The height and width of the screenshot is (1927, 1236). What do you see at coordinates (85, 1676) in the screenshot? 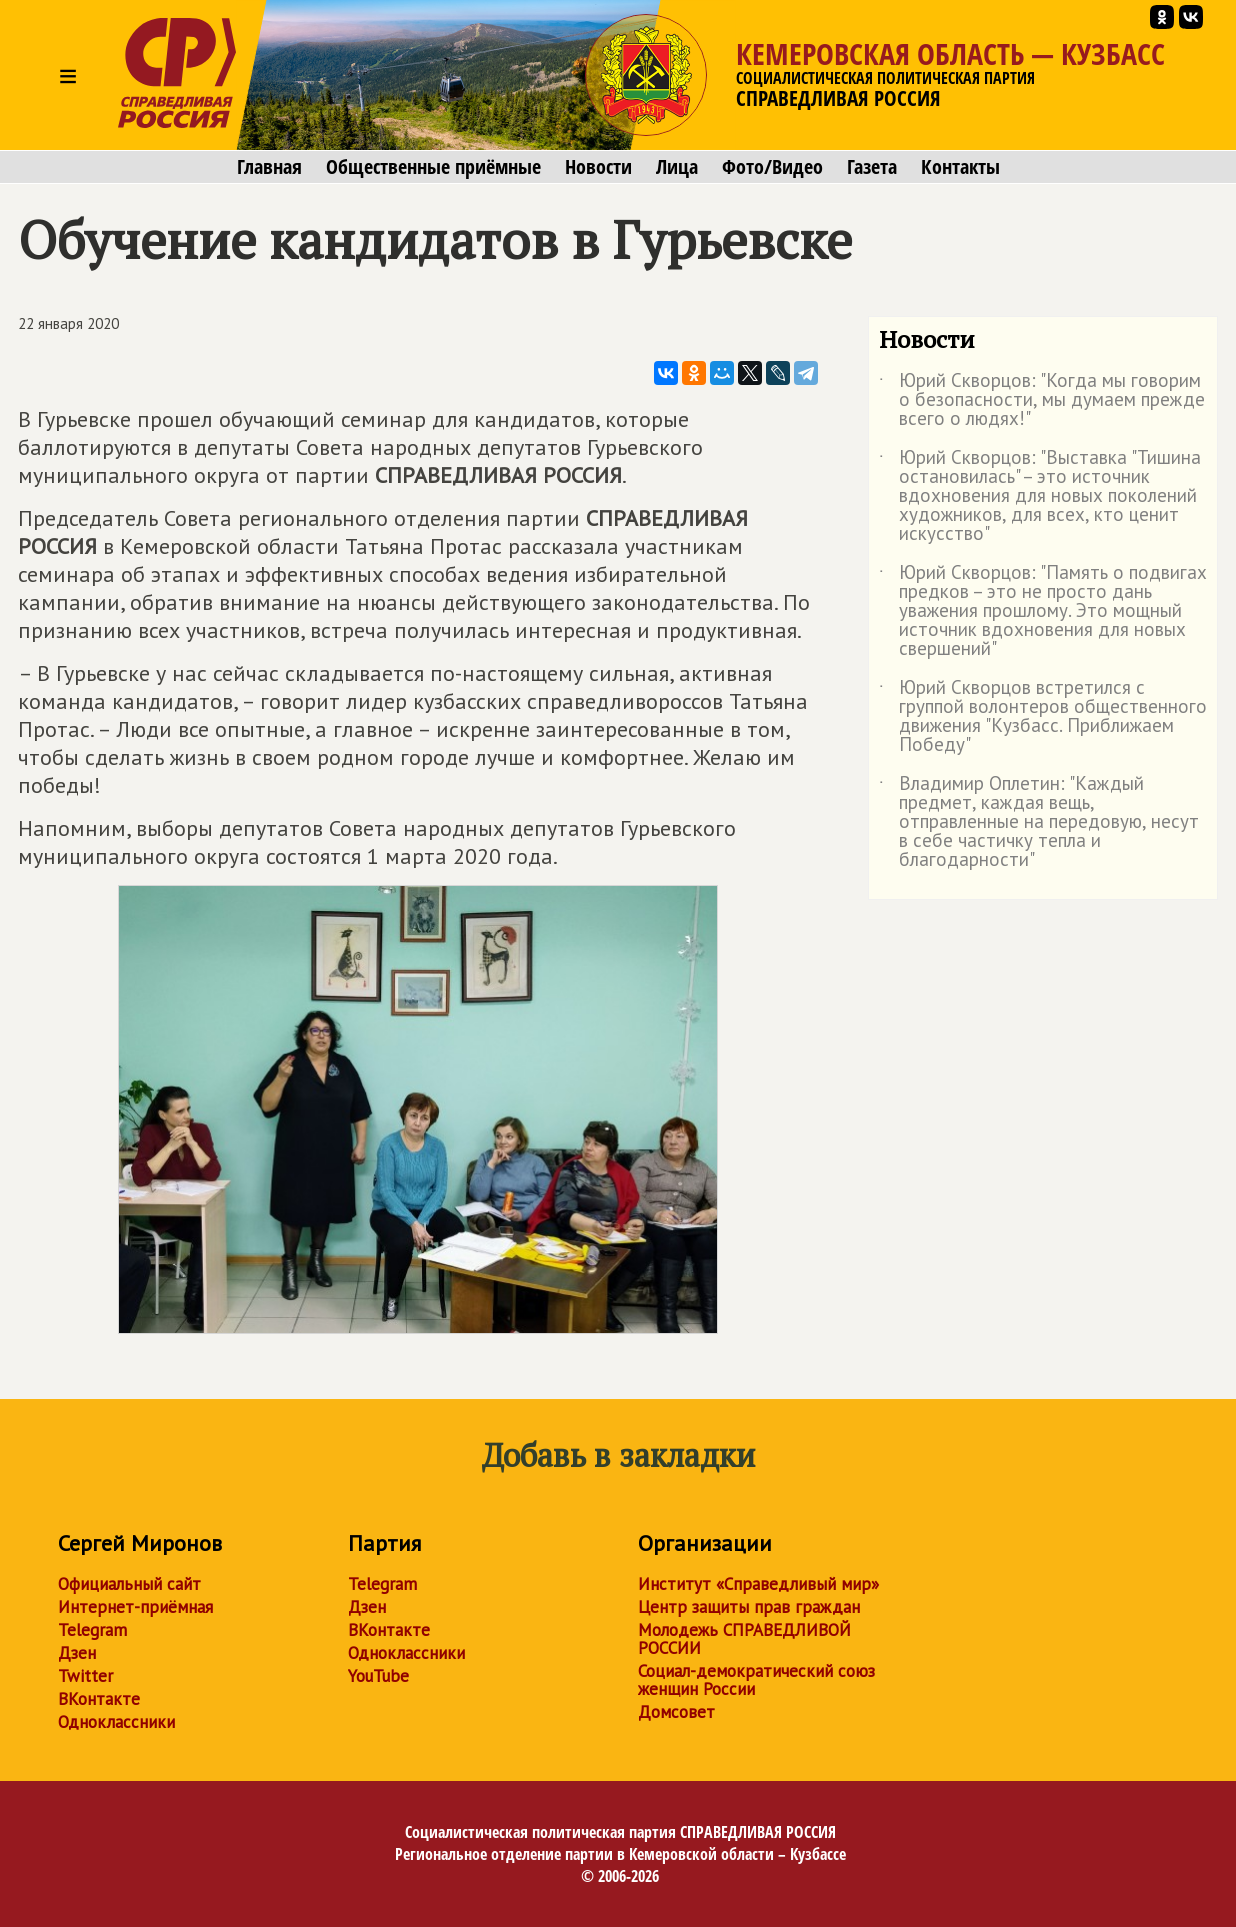
I see `Twitter` at bounding box center [85, 1676].